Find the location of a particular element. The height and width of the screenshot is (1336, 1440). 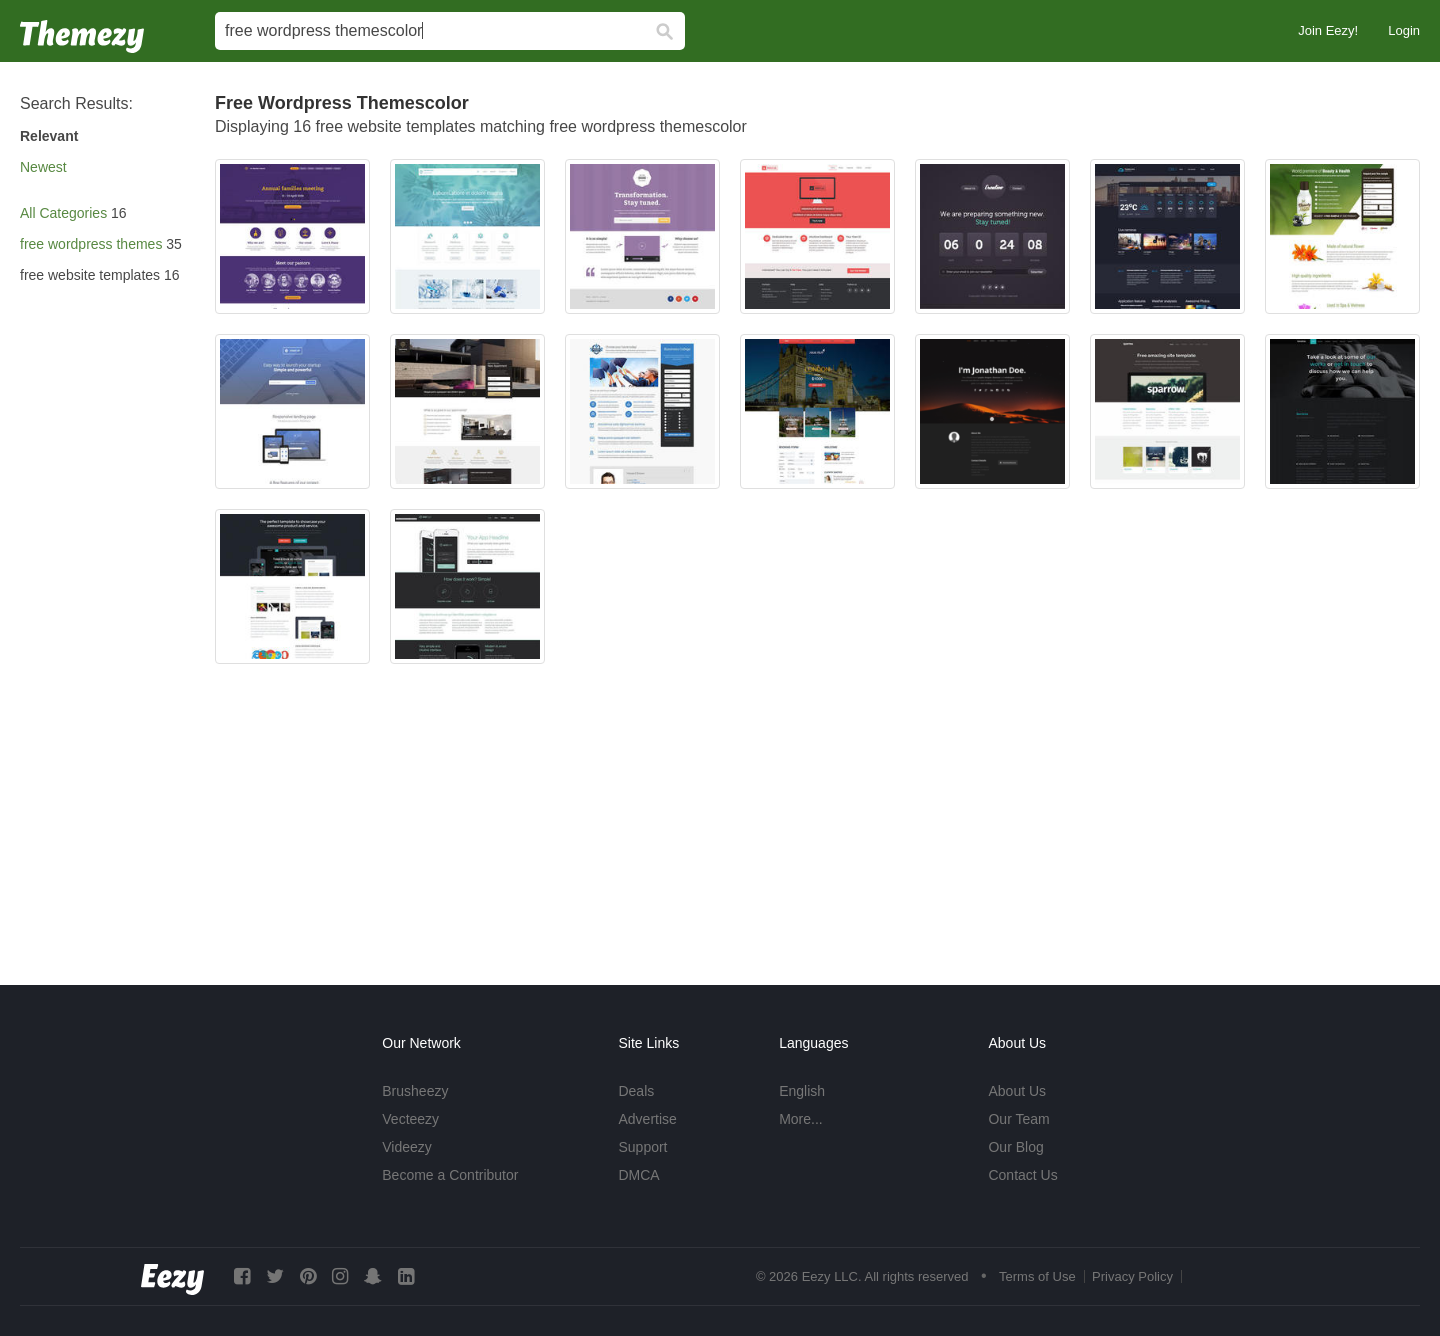

DMCA is located at coordinates (638, 1175).